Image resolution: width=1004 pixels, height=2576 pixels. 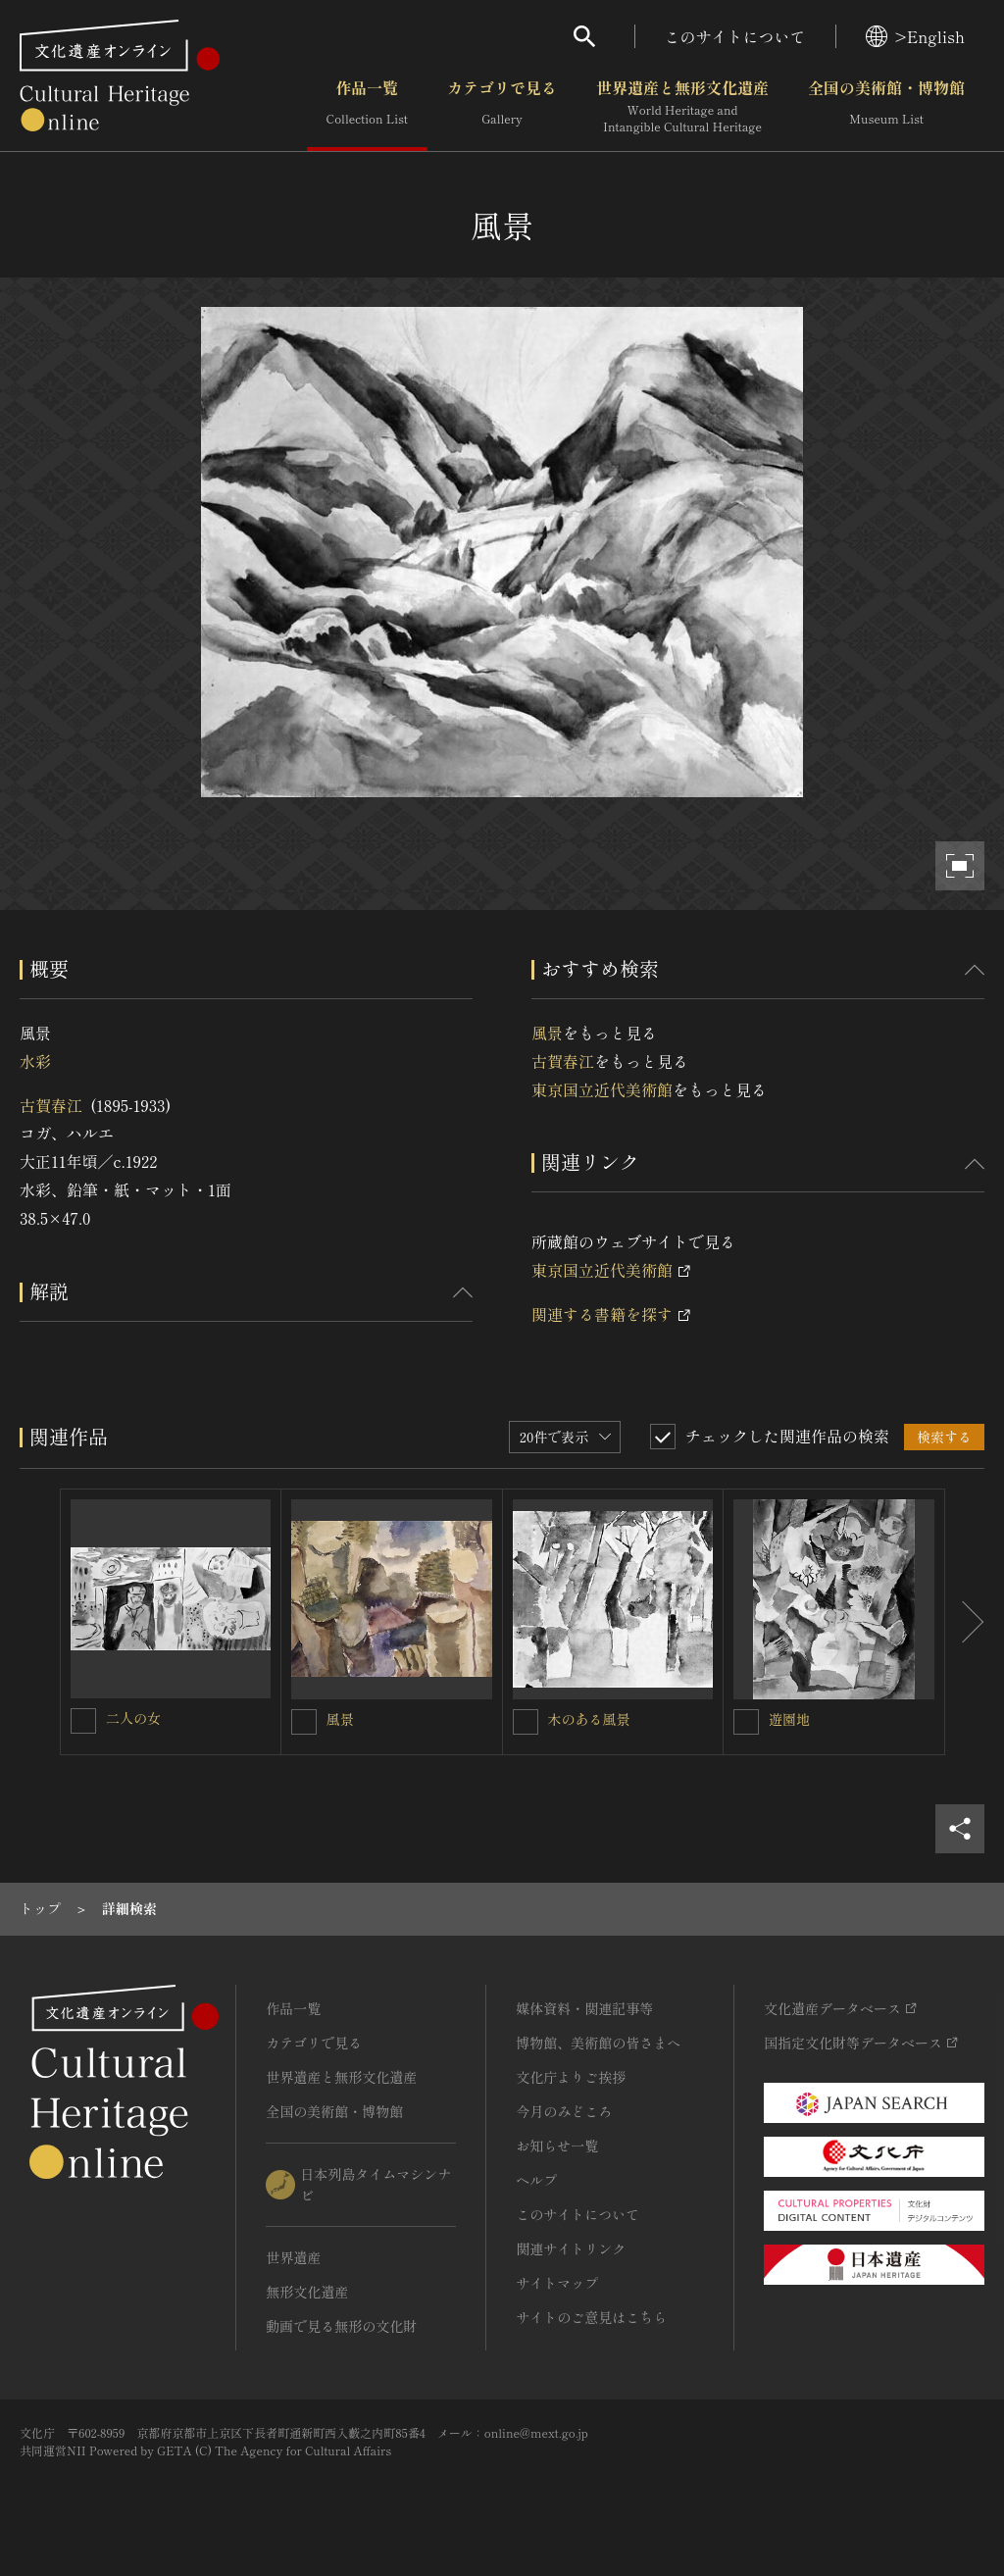 I want to click on ヘルプ, so click(x=536, y=2180).